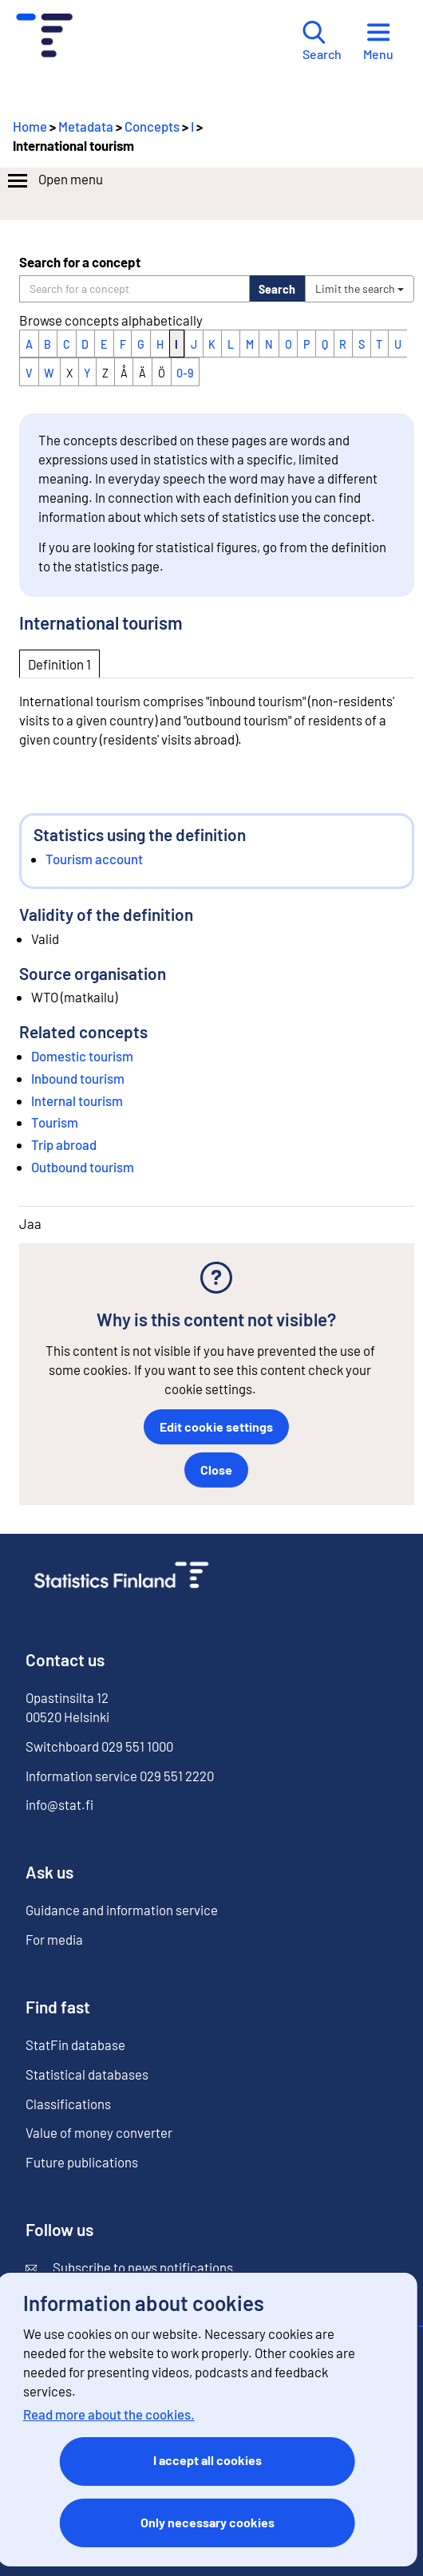 The width and height of the screenshot is (423, 2576). What do you see at coordinates (82, 1056) in the screenshot?
I see `Domestic tourism` at bounding box center [82, 1056].